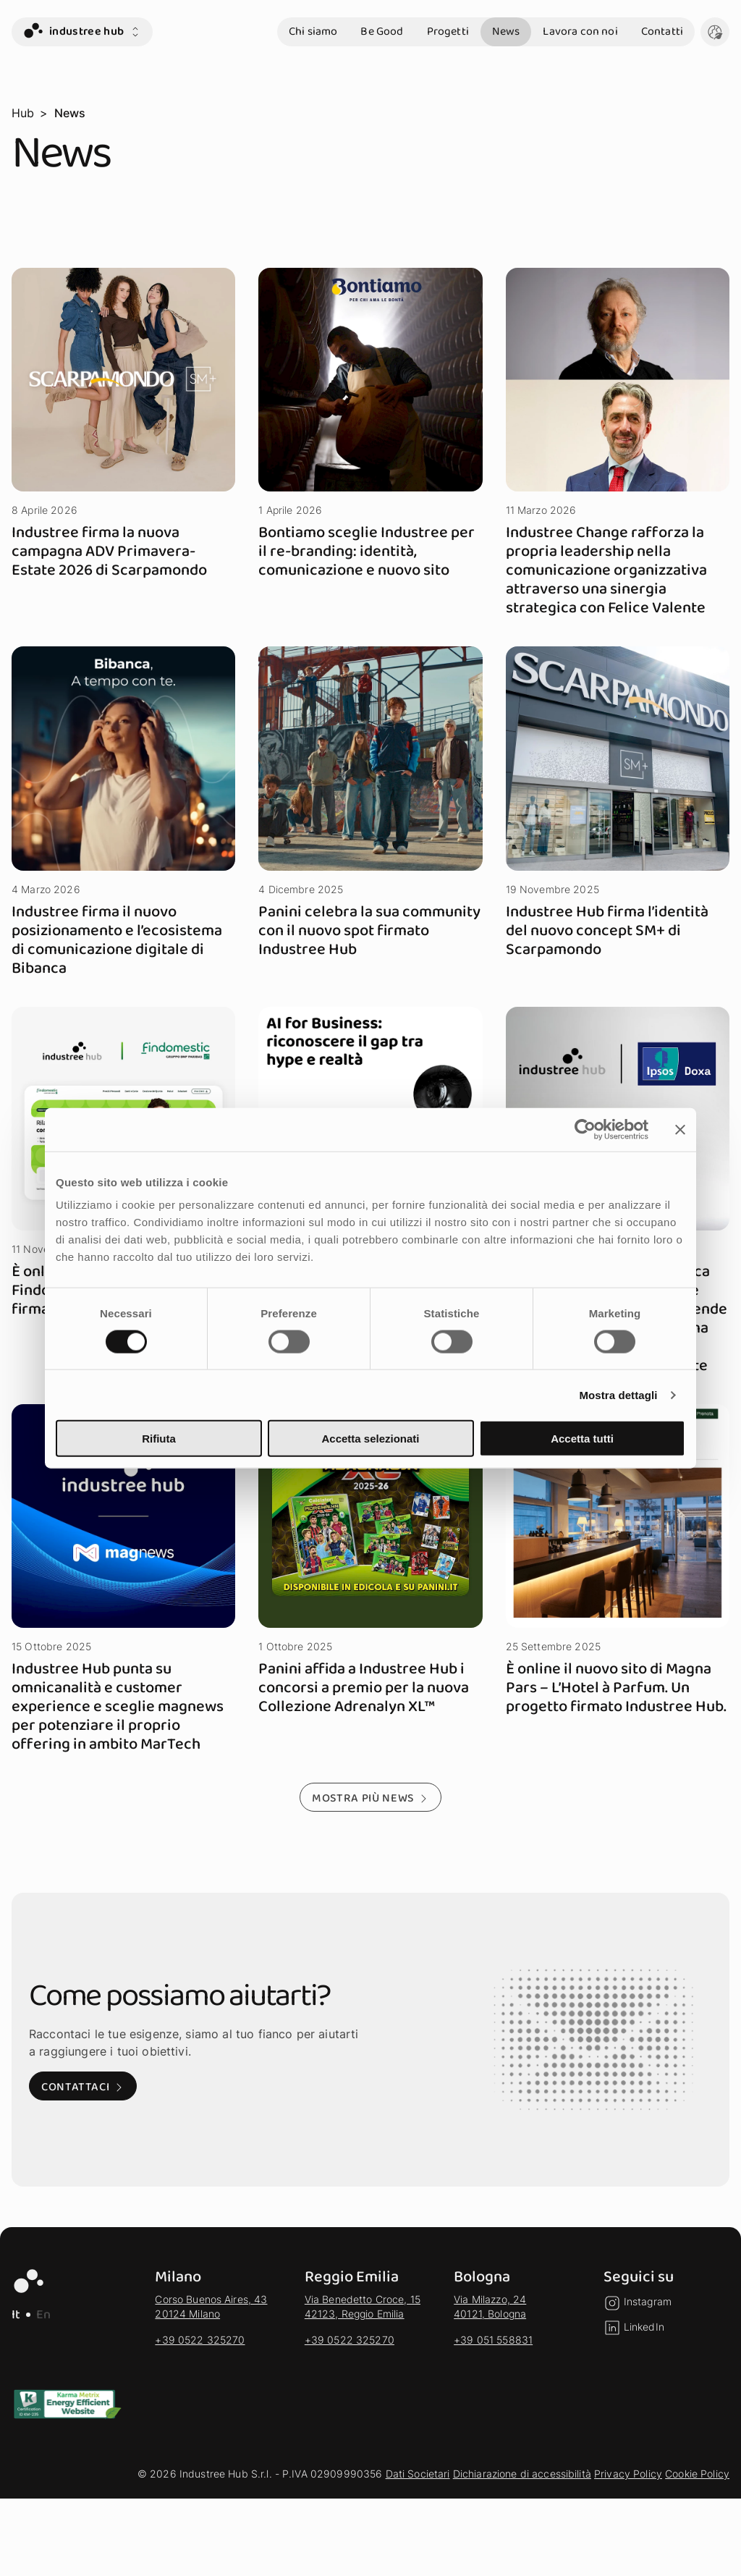  I want to click on Mostra dettagli, so click(618, 1394).